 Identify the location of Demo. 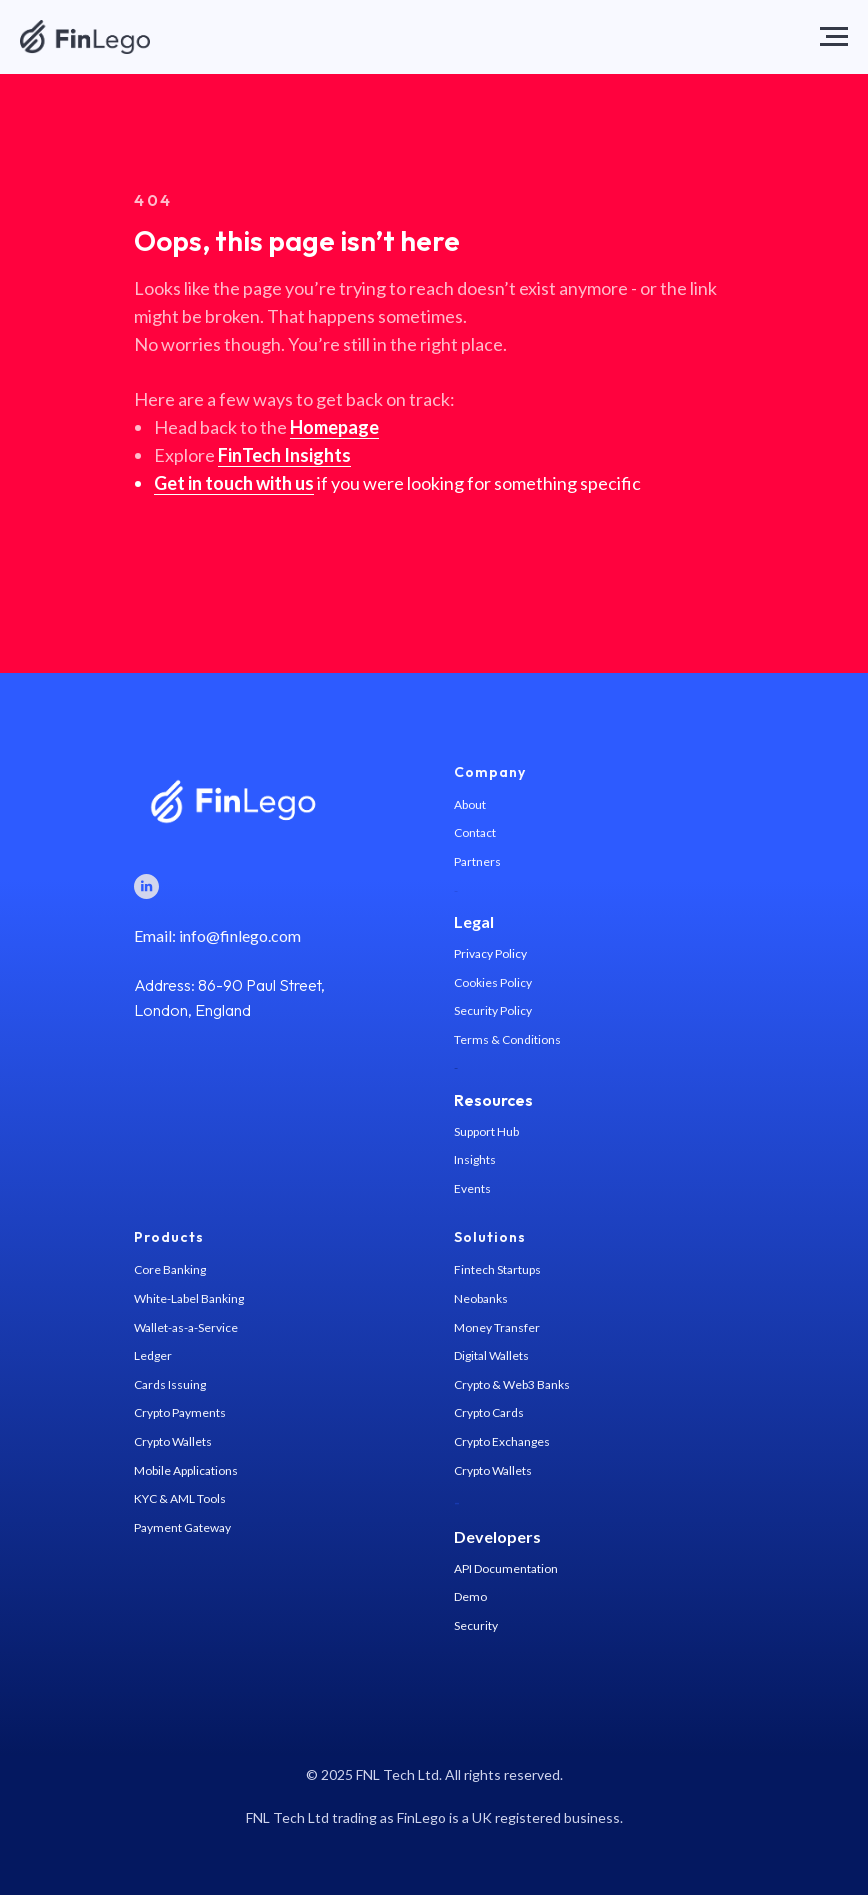
(470, 1596).